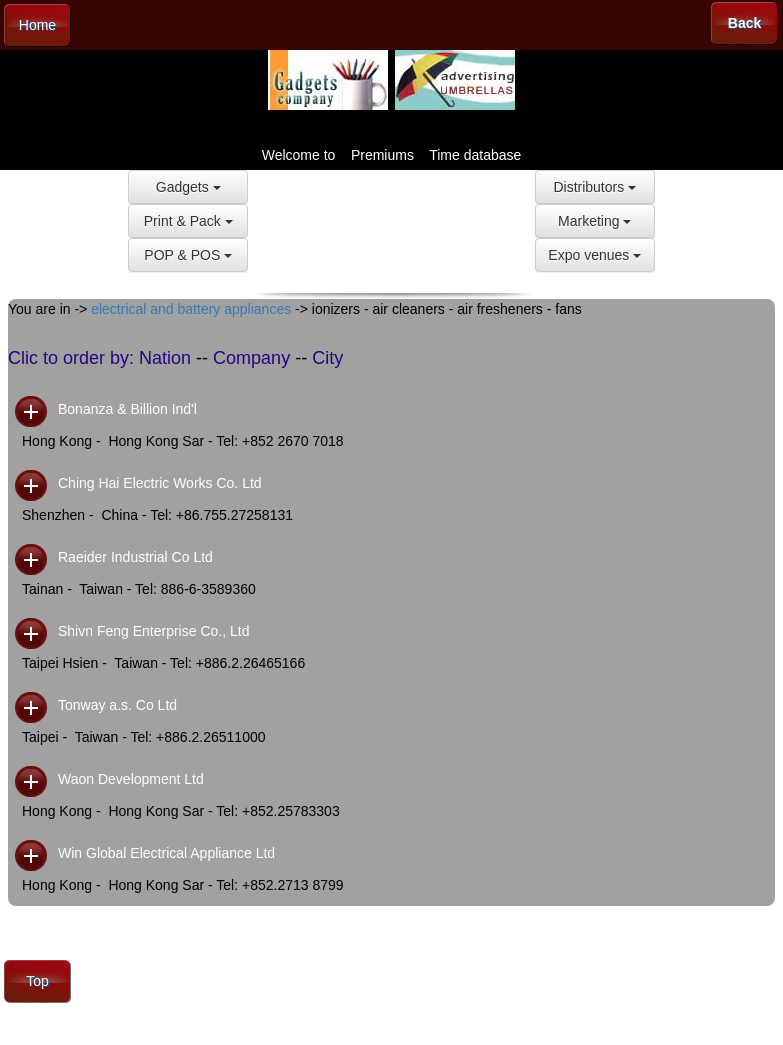  I want to click on Top, so click(37, 981).